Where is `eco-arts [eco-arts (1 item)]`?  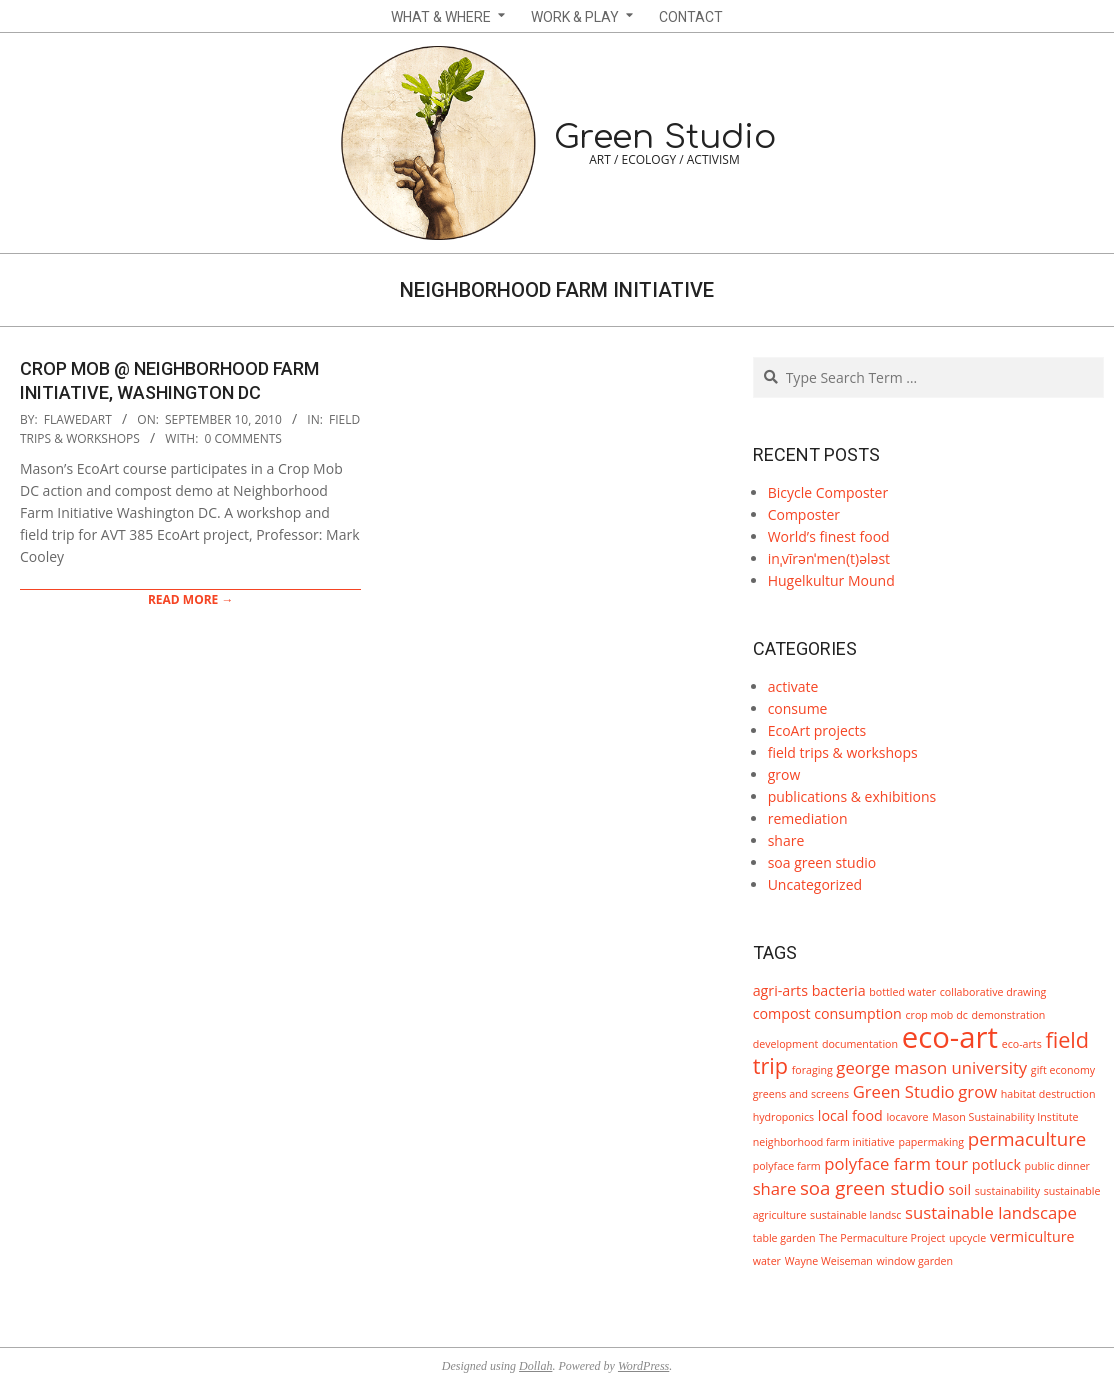 eco-arts [eco-arts (1 item)] is located at coordinates (1022, 1044).